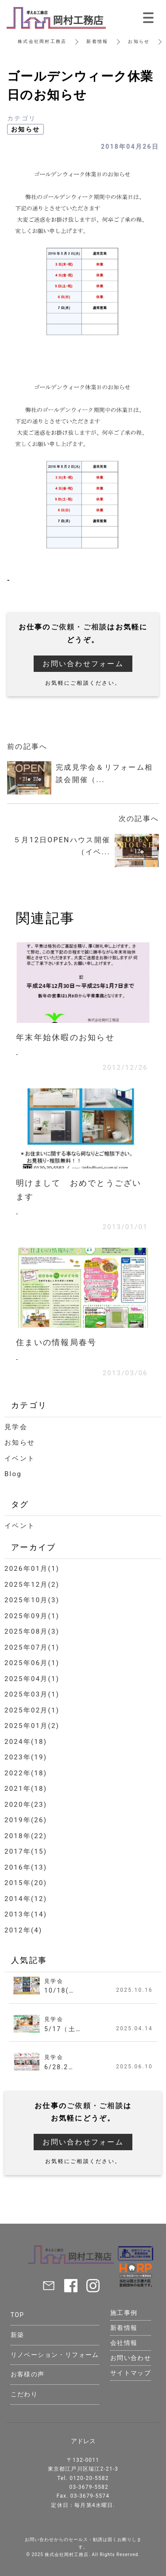 This screenshot has height=2576, width=166. I want to click on 見学会, so click(15, 1427).